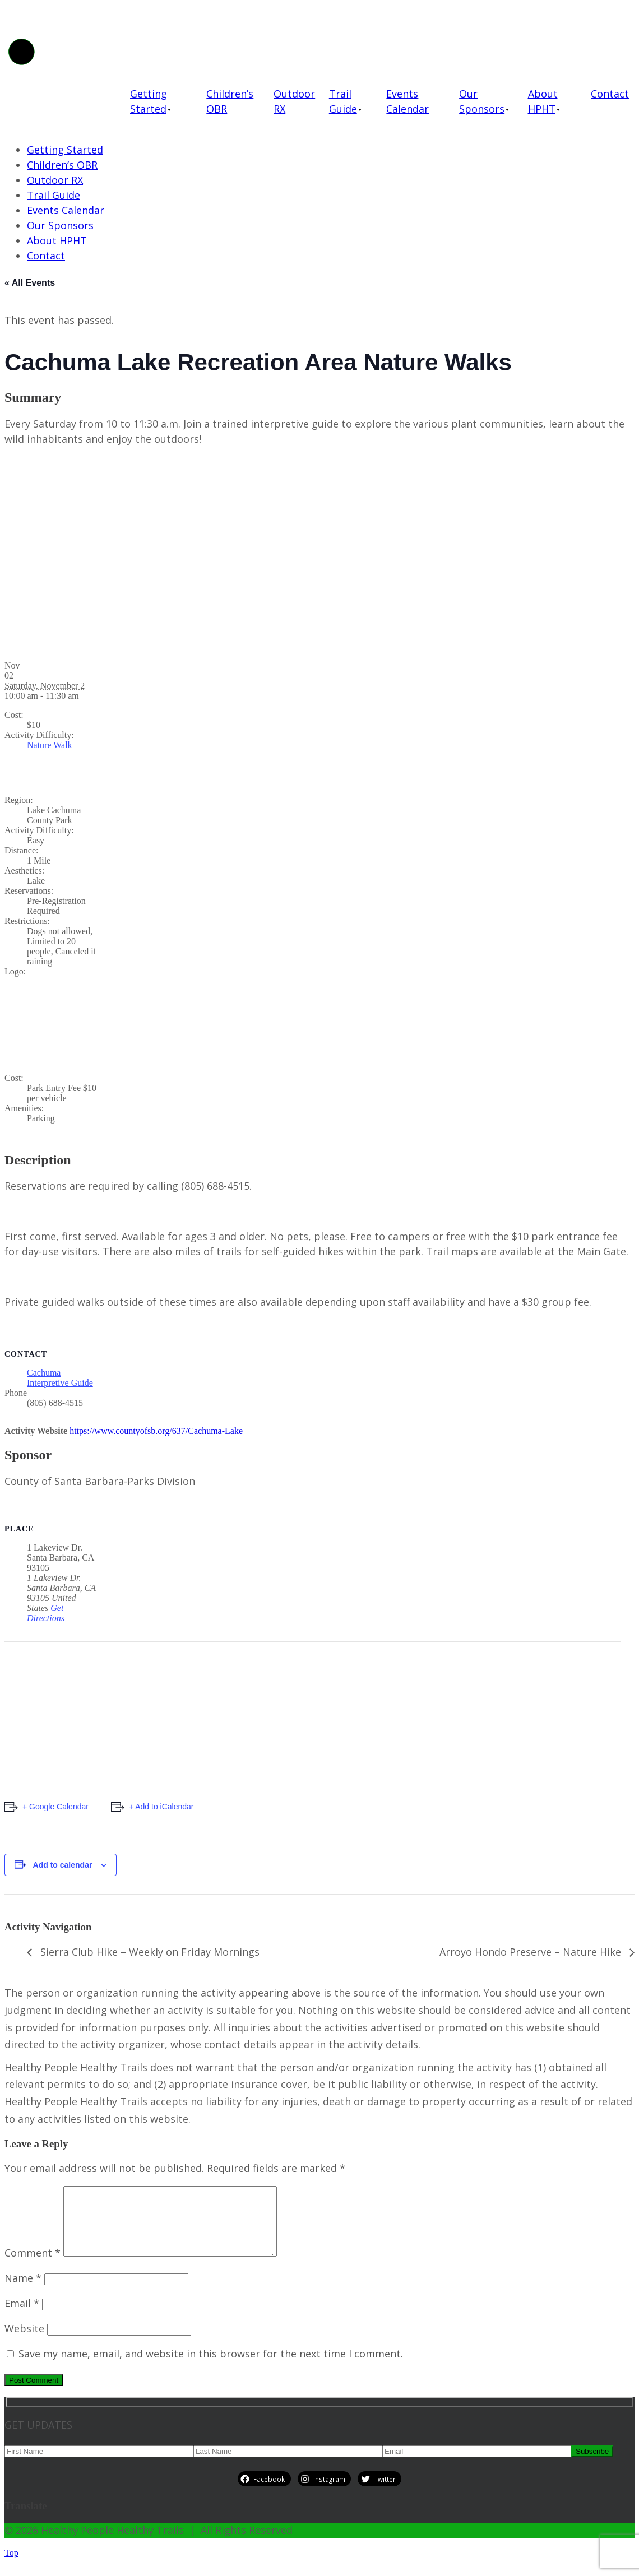  I want to click on Email, so click(21, 2316).